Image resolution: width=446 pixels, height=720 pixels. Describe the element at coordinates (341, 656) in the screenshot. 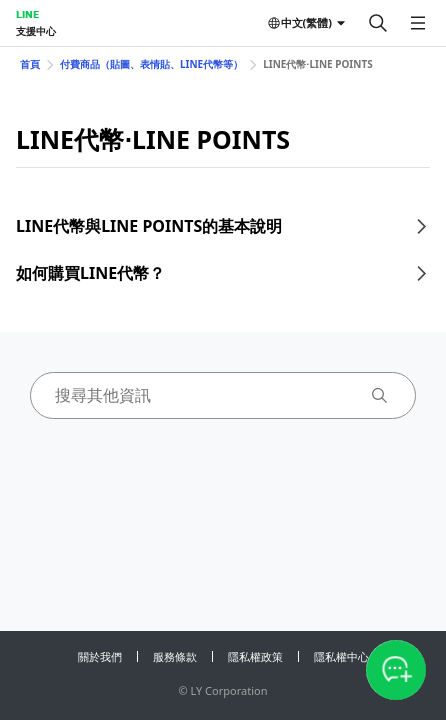

I see `隱私權中心` at that location.